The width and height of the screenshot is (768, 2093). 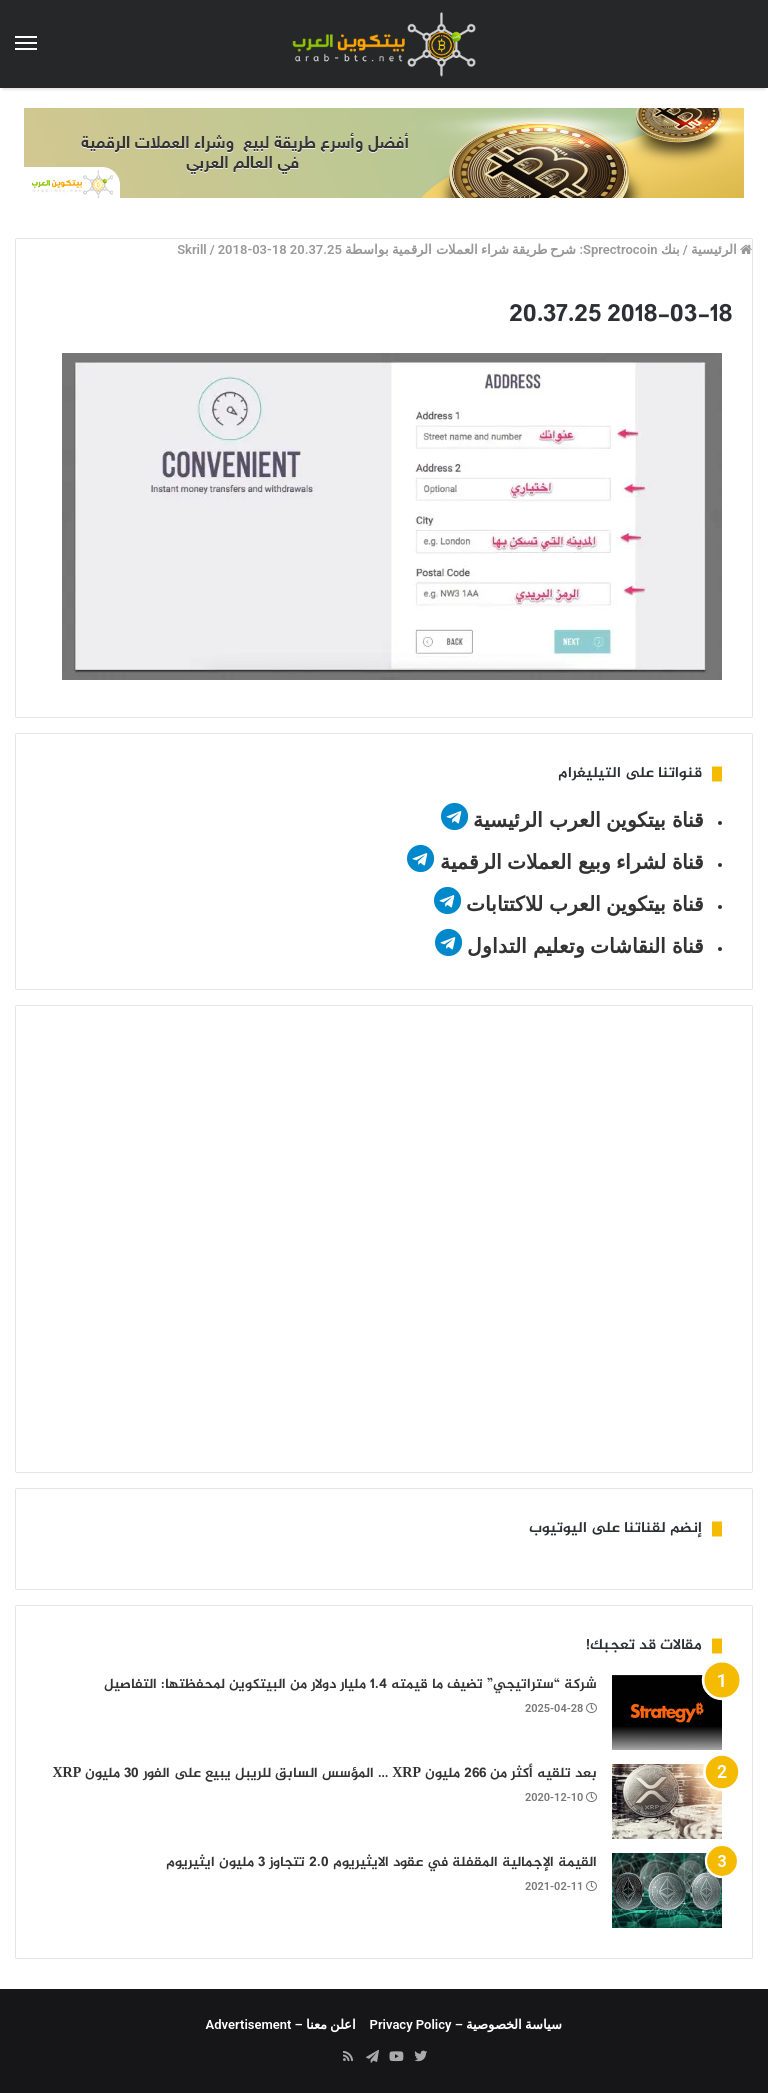 I want to click on قناة بيتكوين العرب الرئيسية, so click(x=588, y=820).